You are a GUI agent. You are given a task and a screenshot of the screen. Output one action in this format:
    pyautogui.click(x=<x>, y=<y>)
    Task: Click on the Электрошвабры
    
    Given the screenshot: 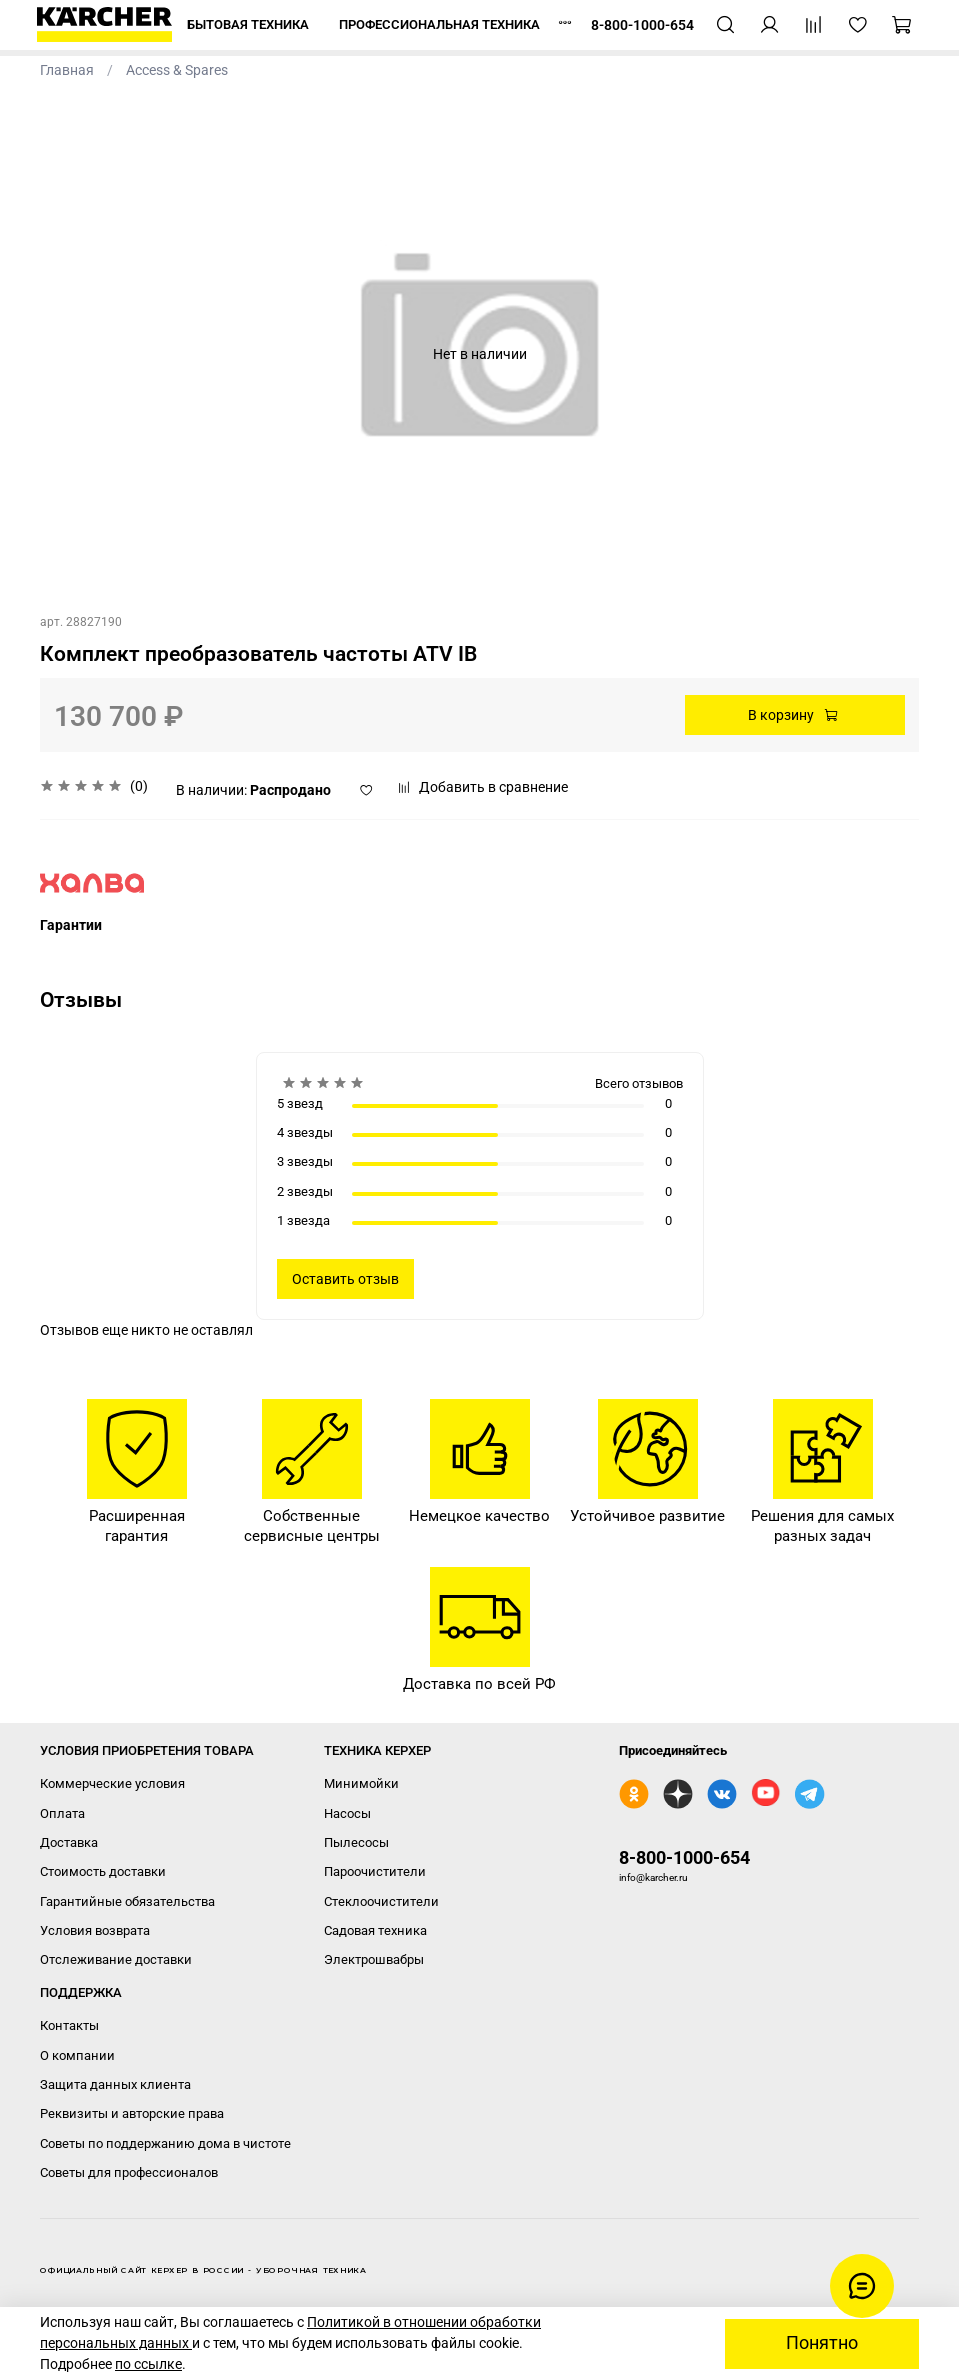 What is the action you would take?
    pyautogui.click(x=374, y=1959)
    